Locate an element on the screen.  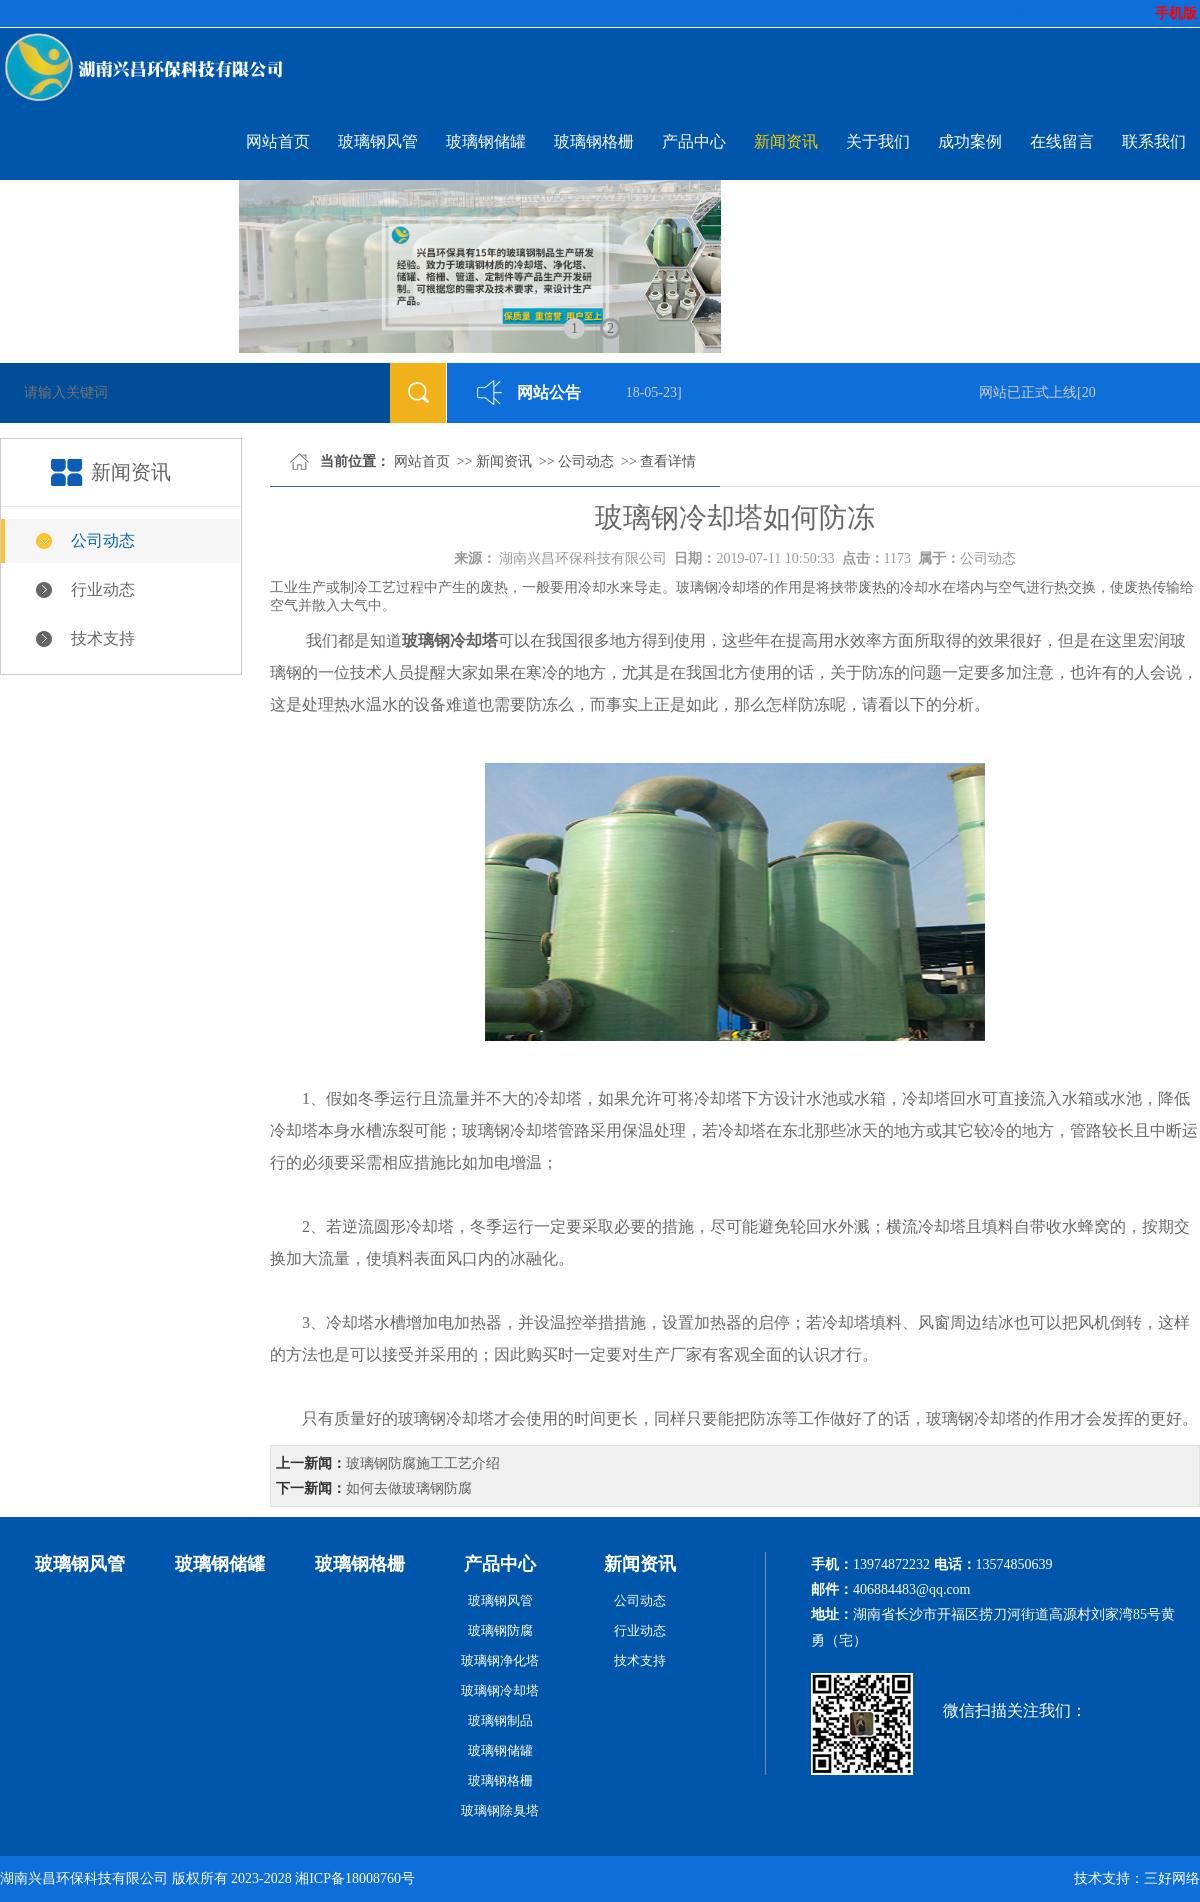
如何去做玻璃钢防腐 is located at coordinates (409, 1488).